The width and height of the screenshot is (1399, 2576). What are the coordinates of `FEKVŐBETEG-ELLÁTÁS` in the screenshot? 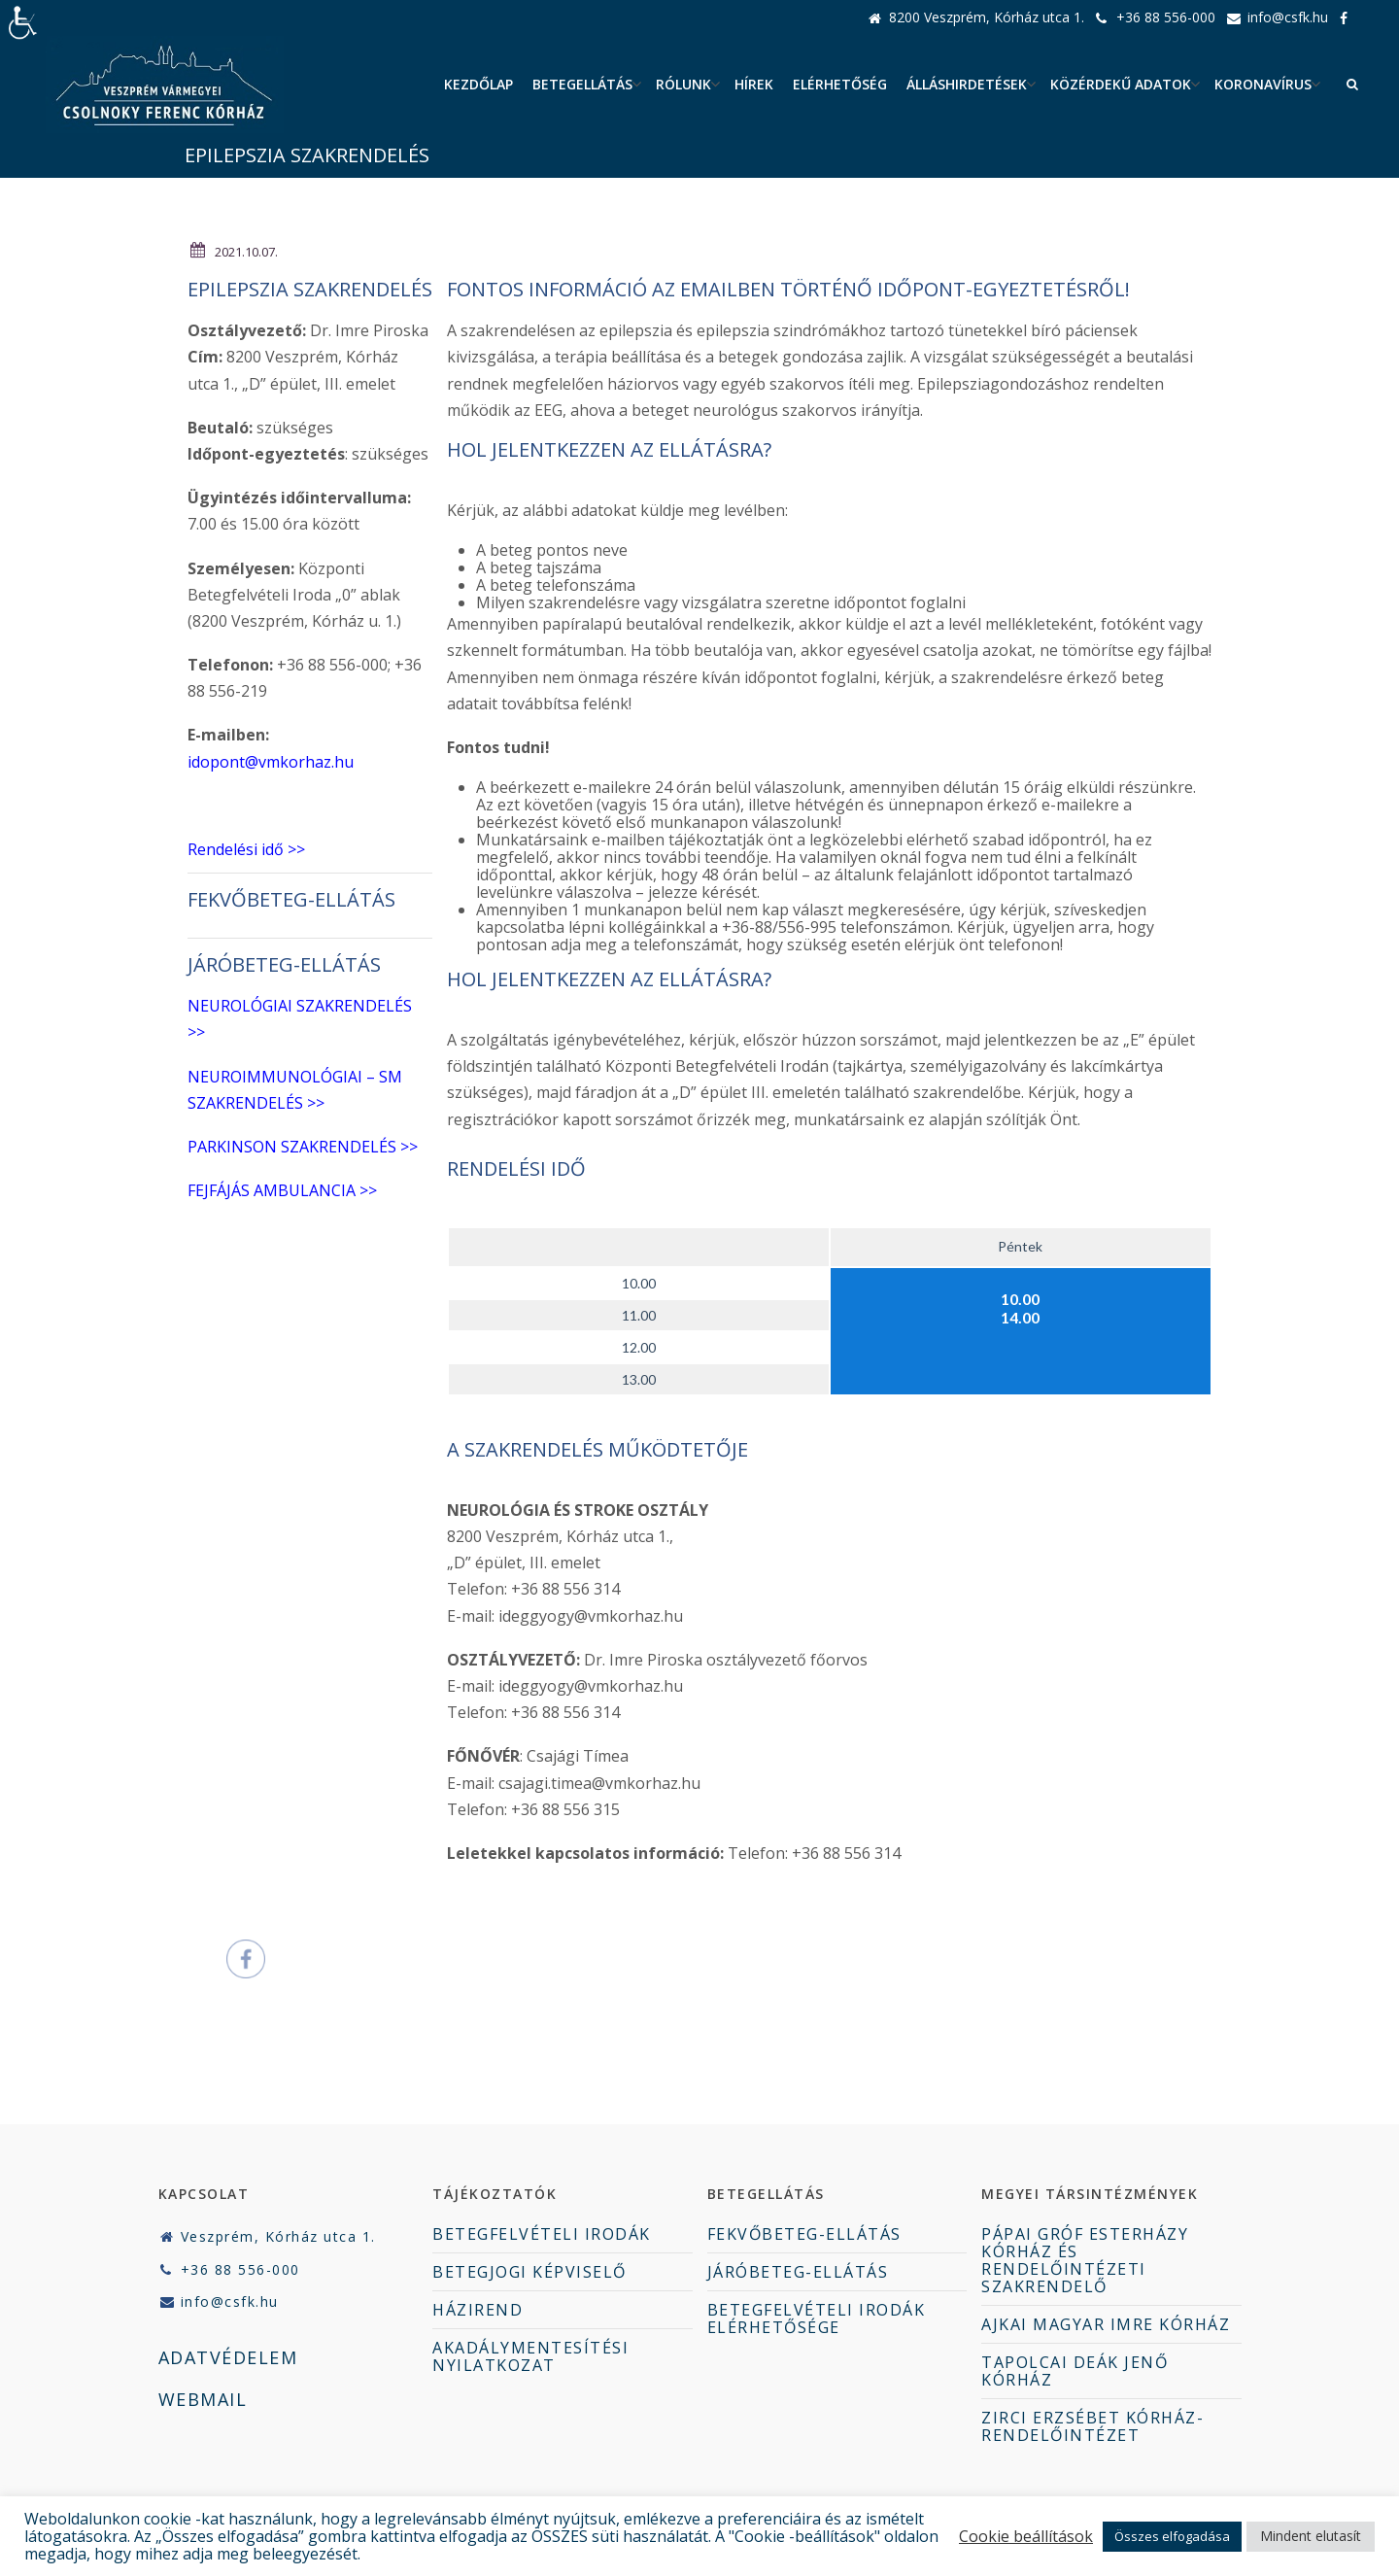 It's located at (291, 899).